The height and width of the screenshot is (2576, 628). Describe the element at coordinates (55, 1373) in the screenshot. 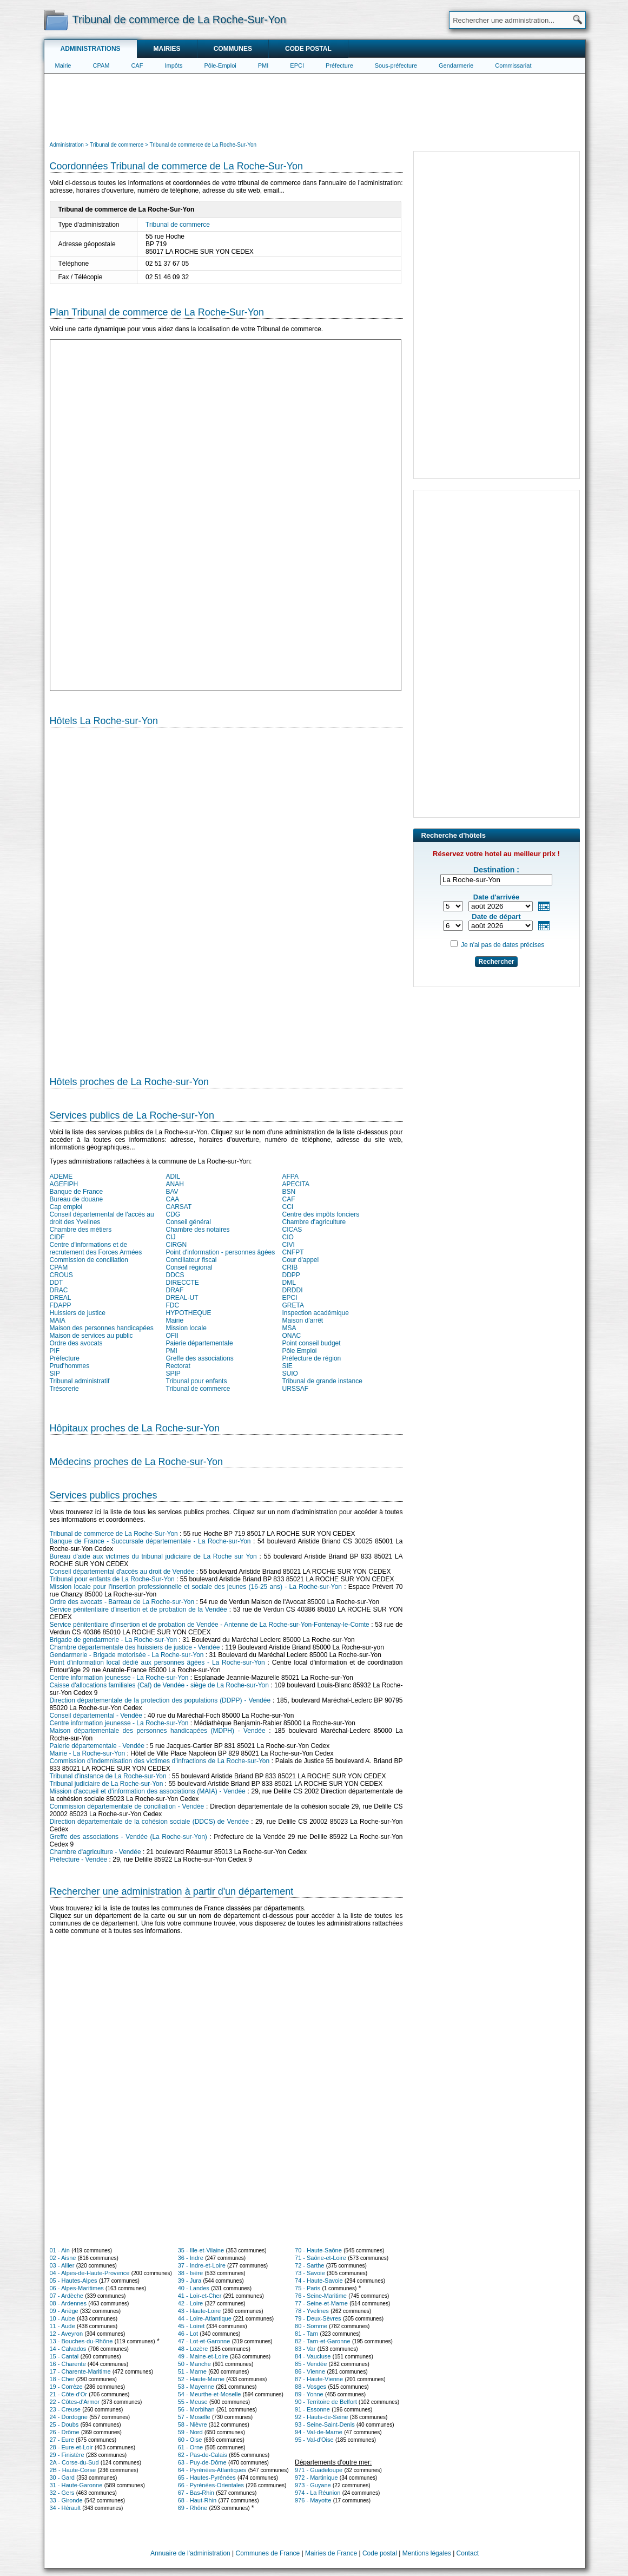

I see `SIP` at that location.